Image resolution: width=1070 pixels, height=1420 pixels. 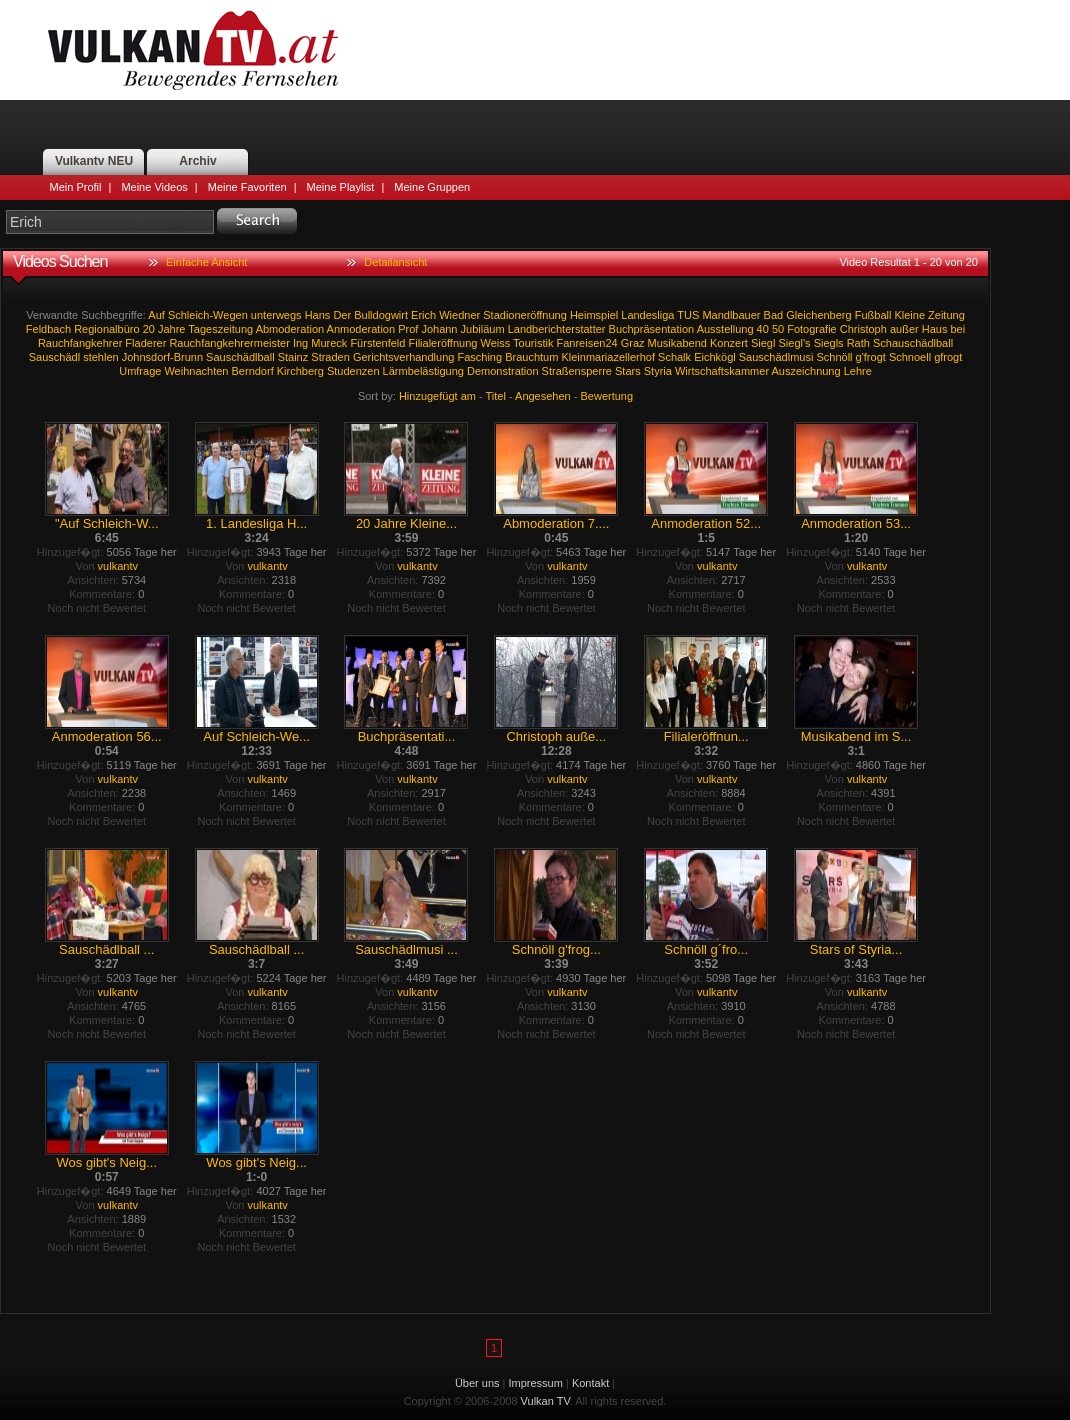 What do you see at coordinates (496, 396) in the screenshot?
I see `Titel` at bounding box center [496, 396].